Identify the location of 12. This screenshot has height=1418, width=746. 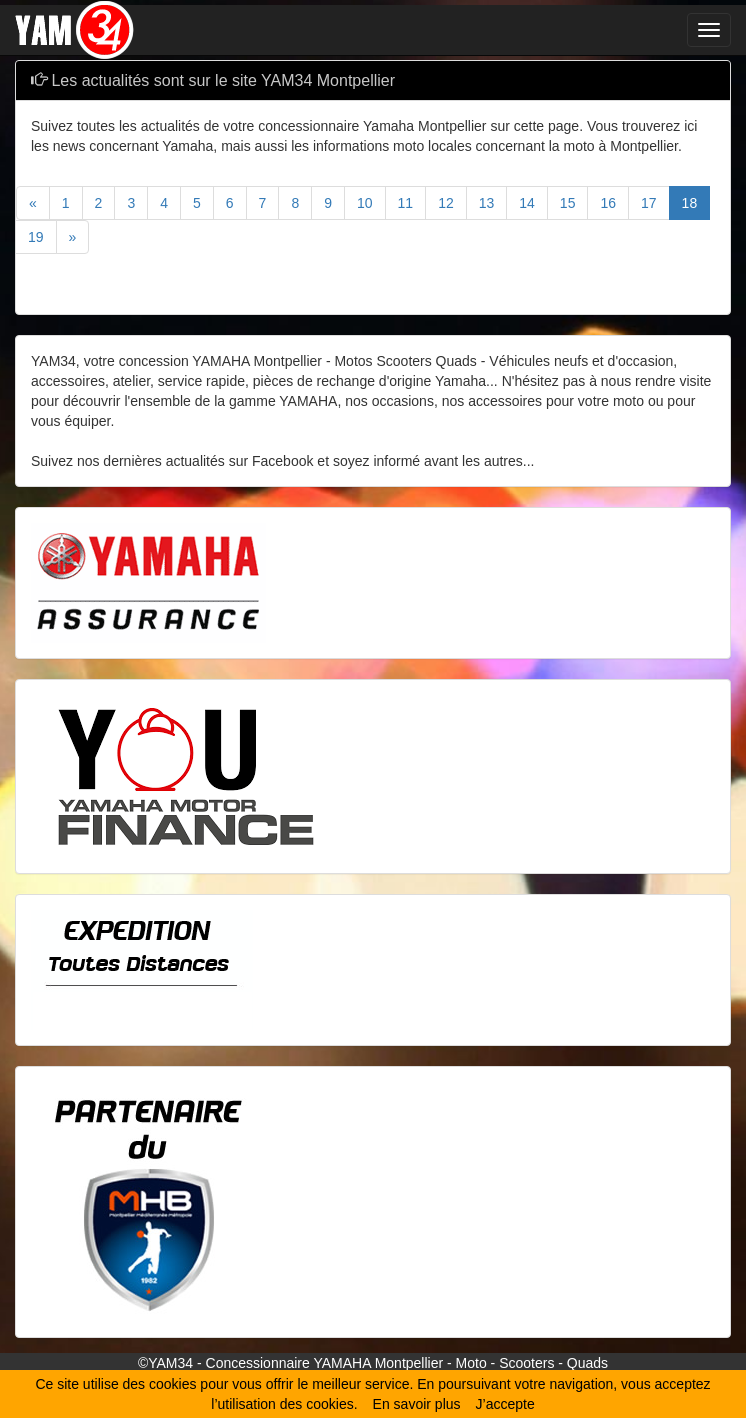
(446, 203).